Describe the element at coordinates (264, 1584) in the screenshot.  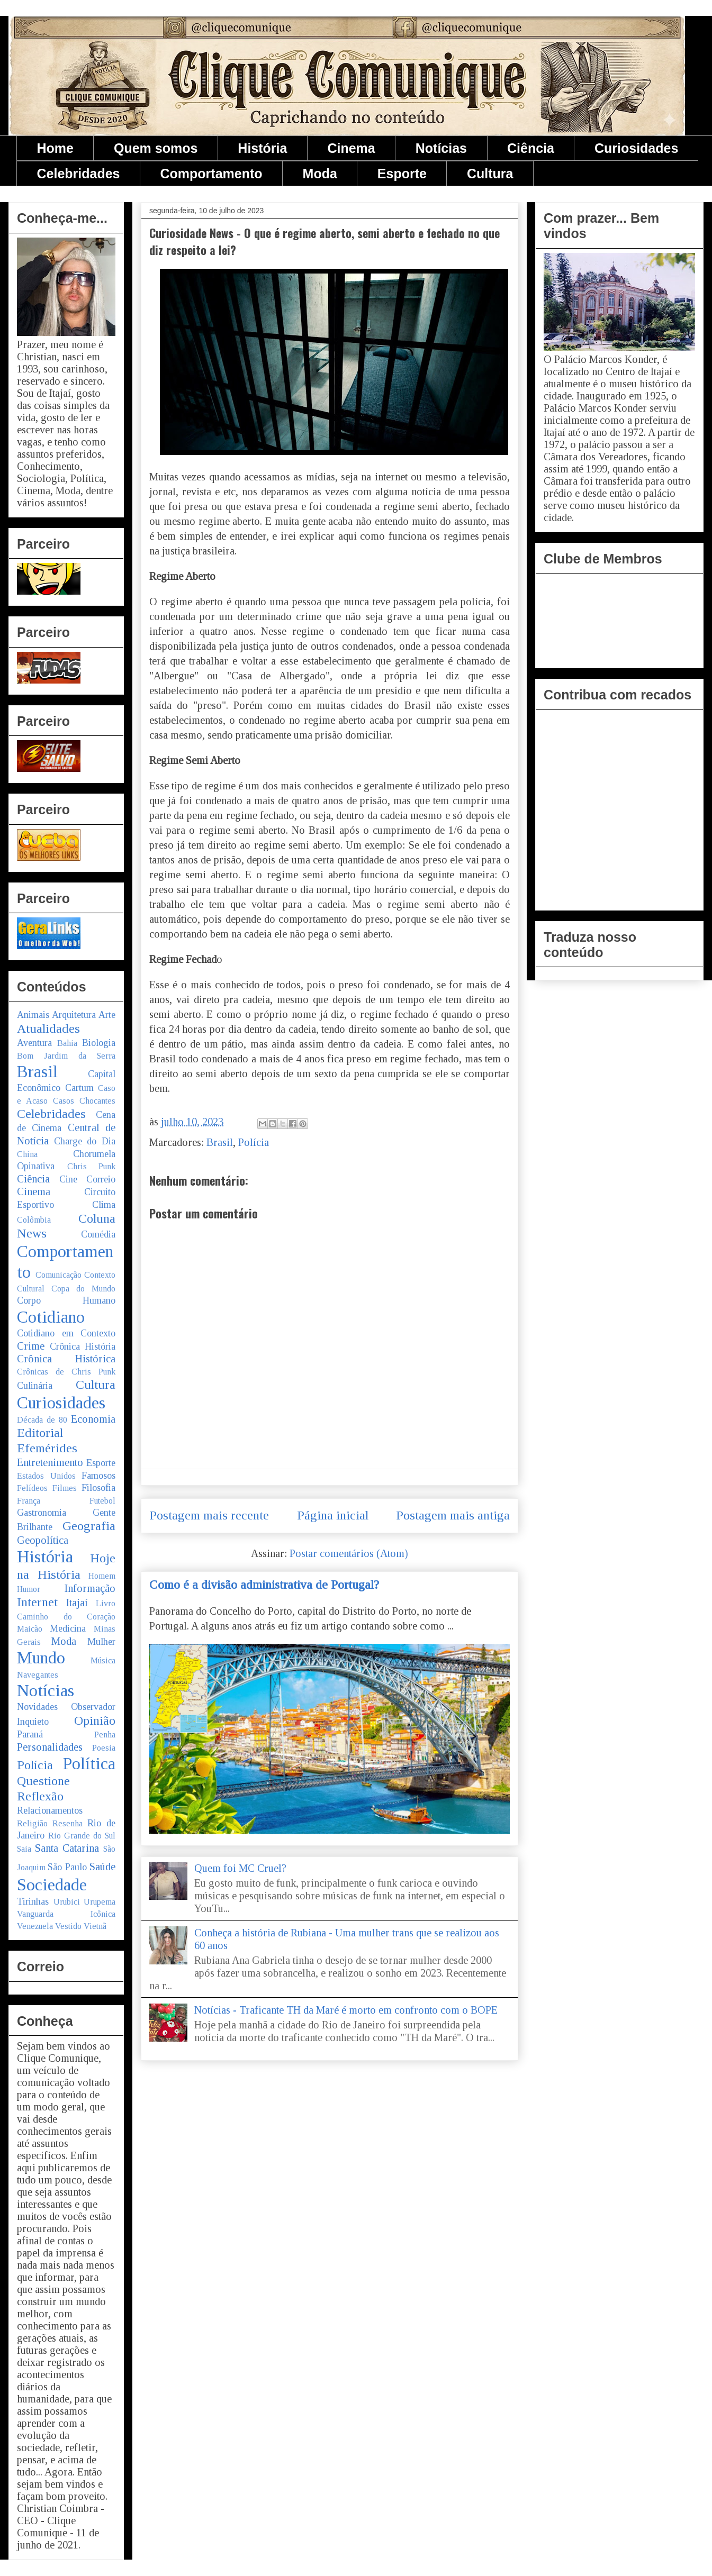
I see `Como é a divisão administrativa de Portugal?` at that location.